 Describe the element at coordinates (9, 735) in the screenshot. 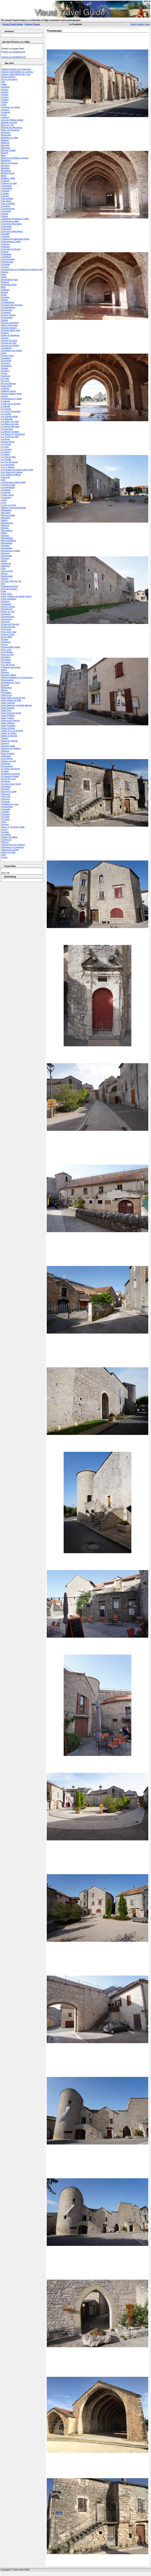

I see `Salles la Source` at that location.